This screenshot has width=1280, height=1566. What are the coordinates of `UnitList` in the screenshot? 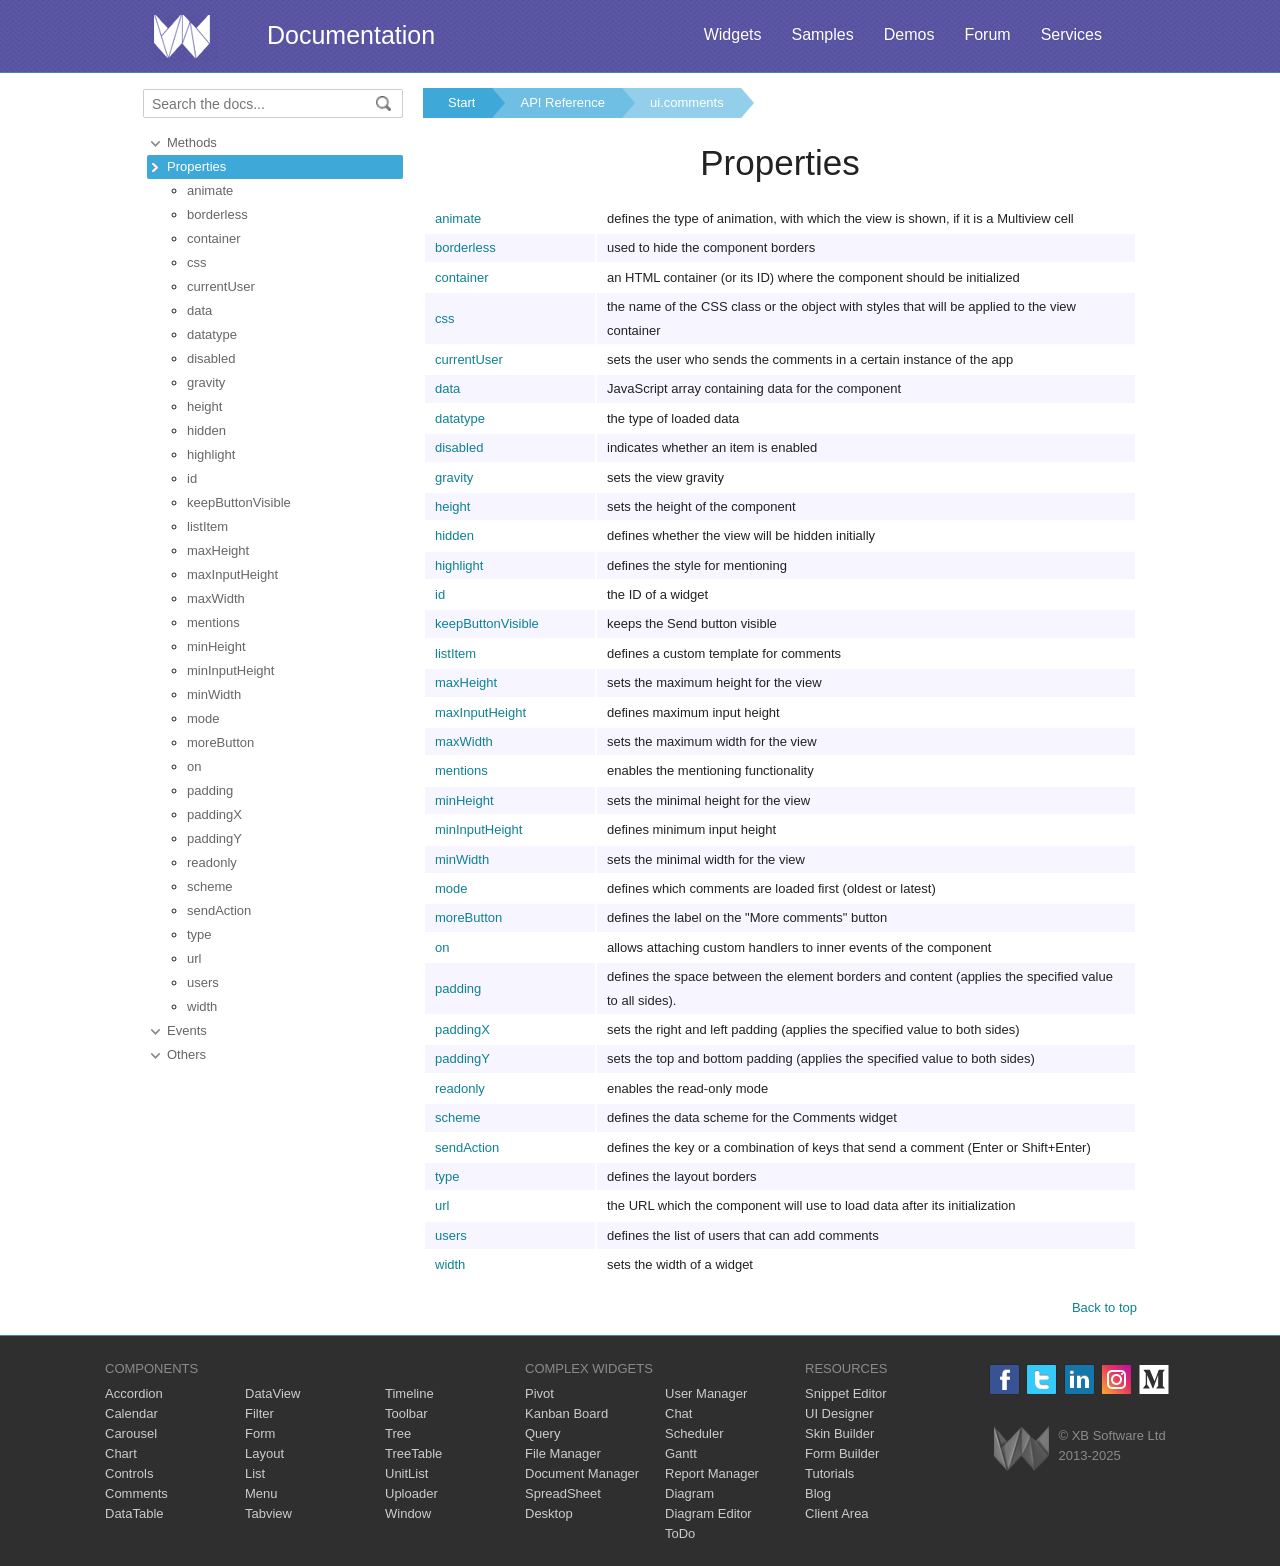 It's located at (406, 1473).